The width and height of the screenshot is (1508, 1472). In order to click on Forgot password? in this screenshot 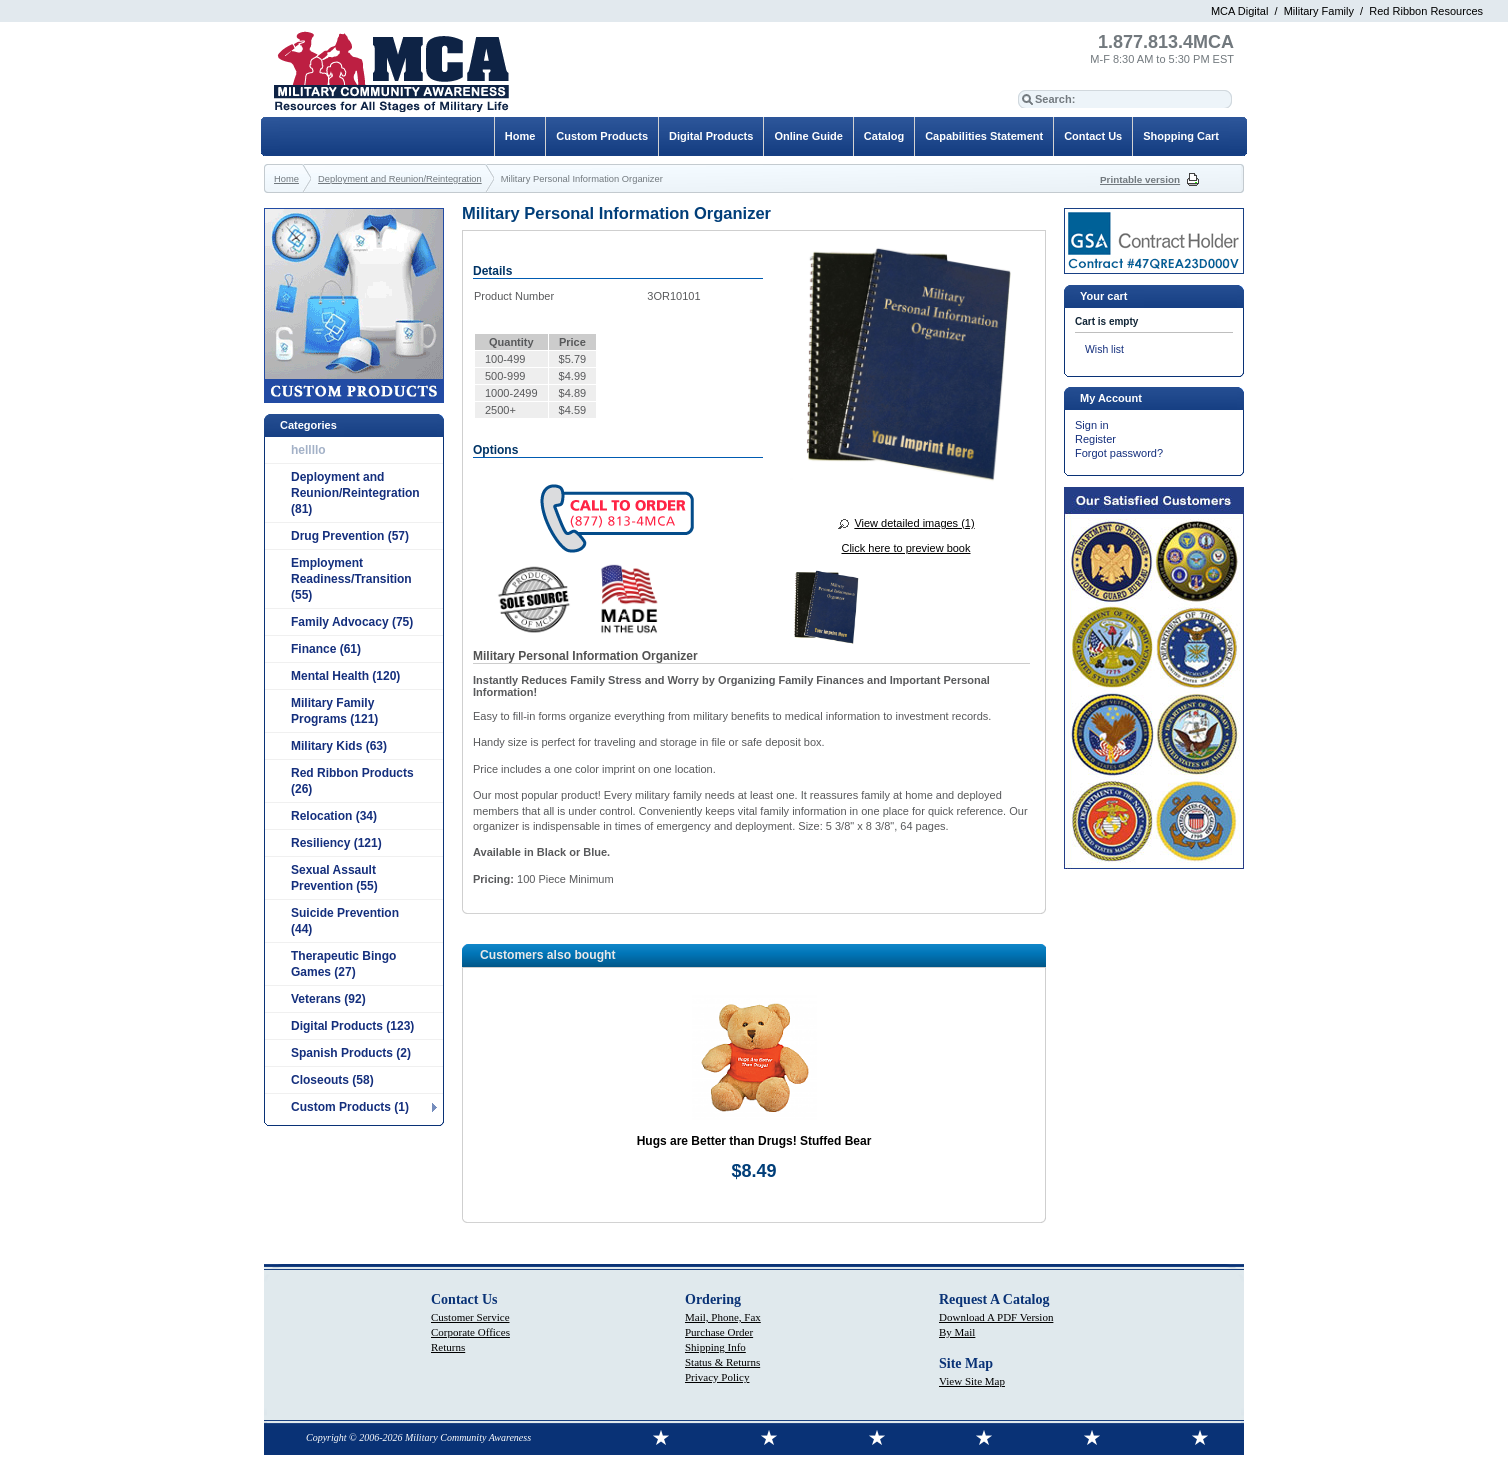, I will do `click(1119, 453)`.